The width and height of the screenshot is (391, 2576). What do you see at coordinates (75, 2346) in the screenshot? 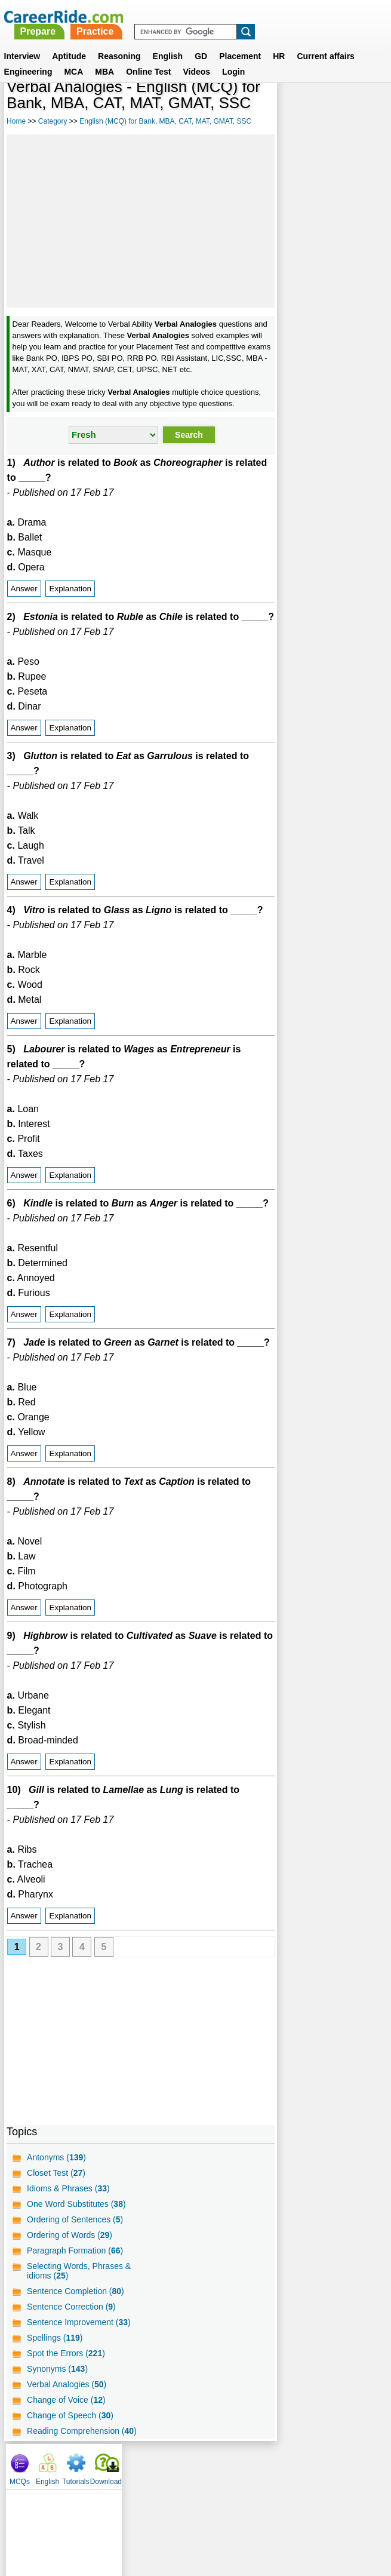
I see `Sentence Completion ()` at bounding box center [75, 2346].